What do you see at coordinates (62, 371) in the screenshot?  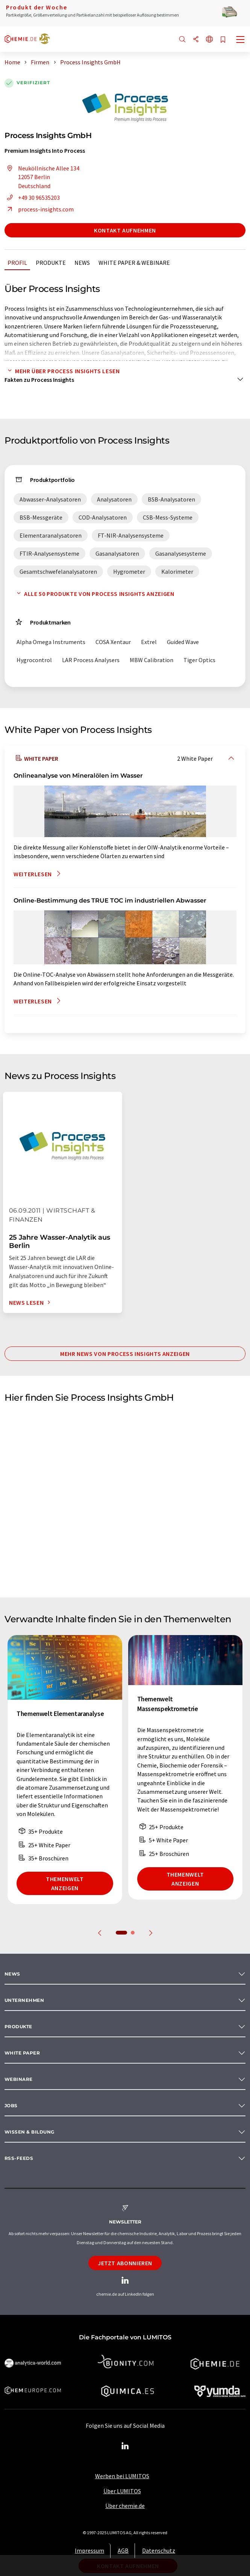 I see `Mehr über Process Insights lesen` at bounding box center [62, 371].